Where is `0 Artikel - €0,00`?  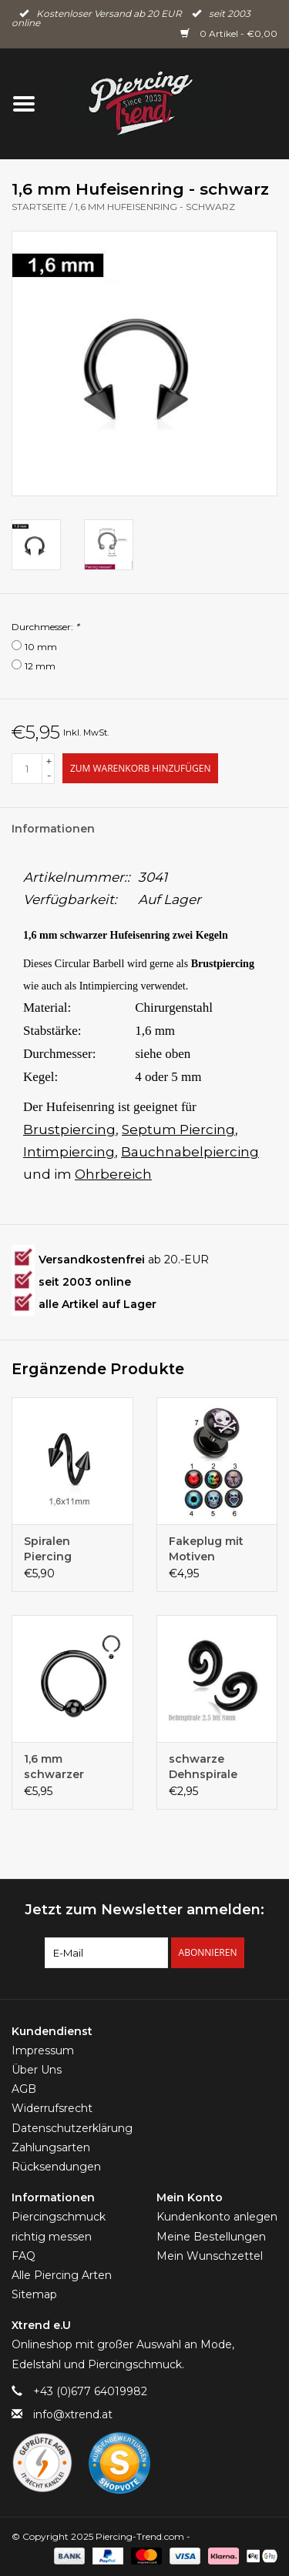 0 Artikel - €0,00 is located at coordinates (228, 33).